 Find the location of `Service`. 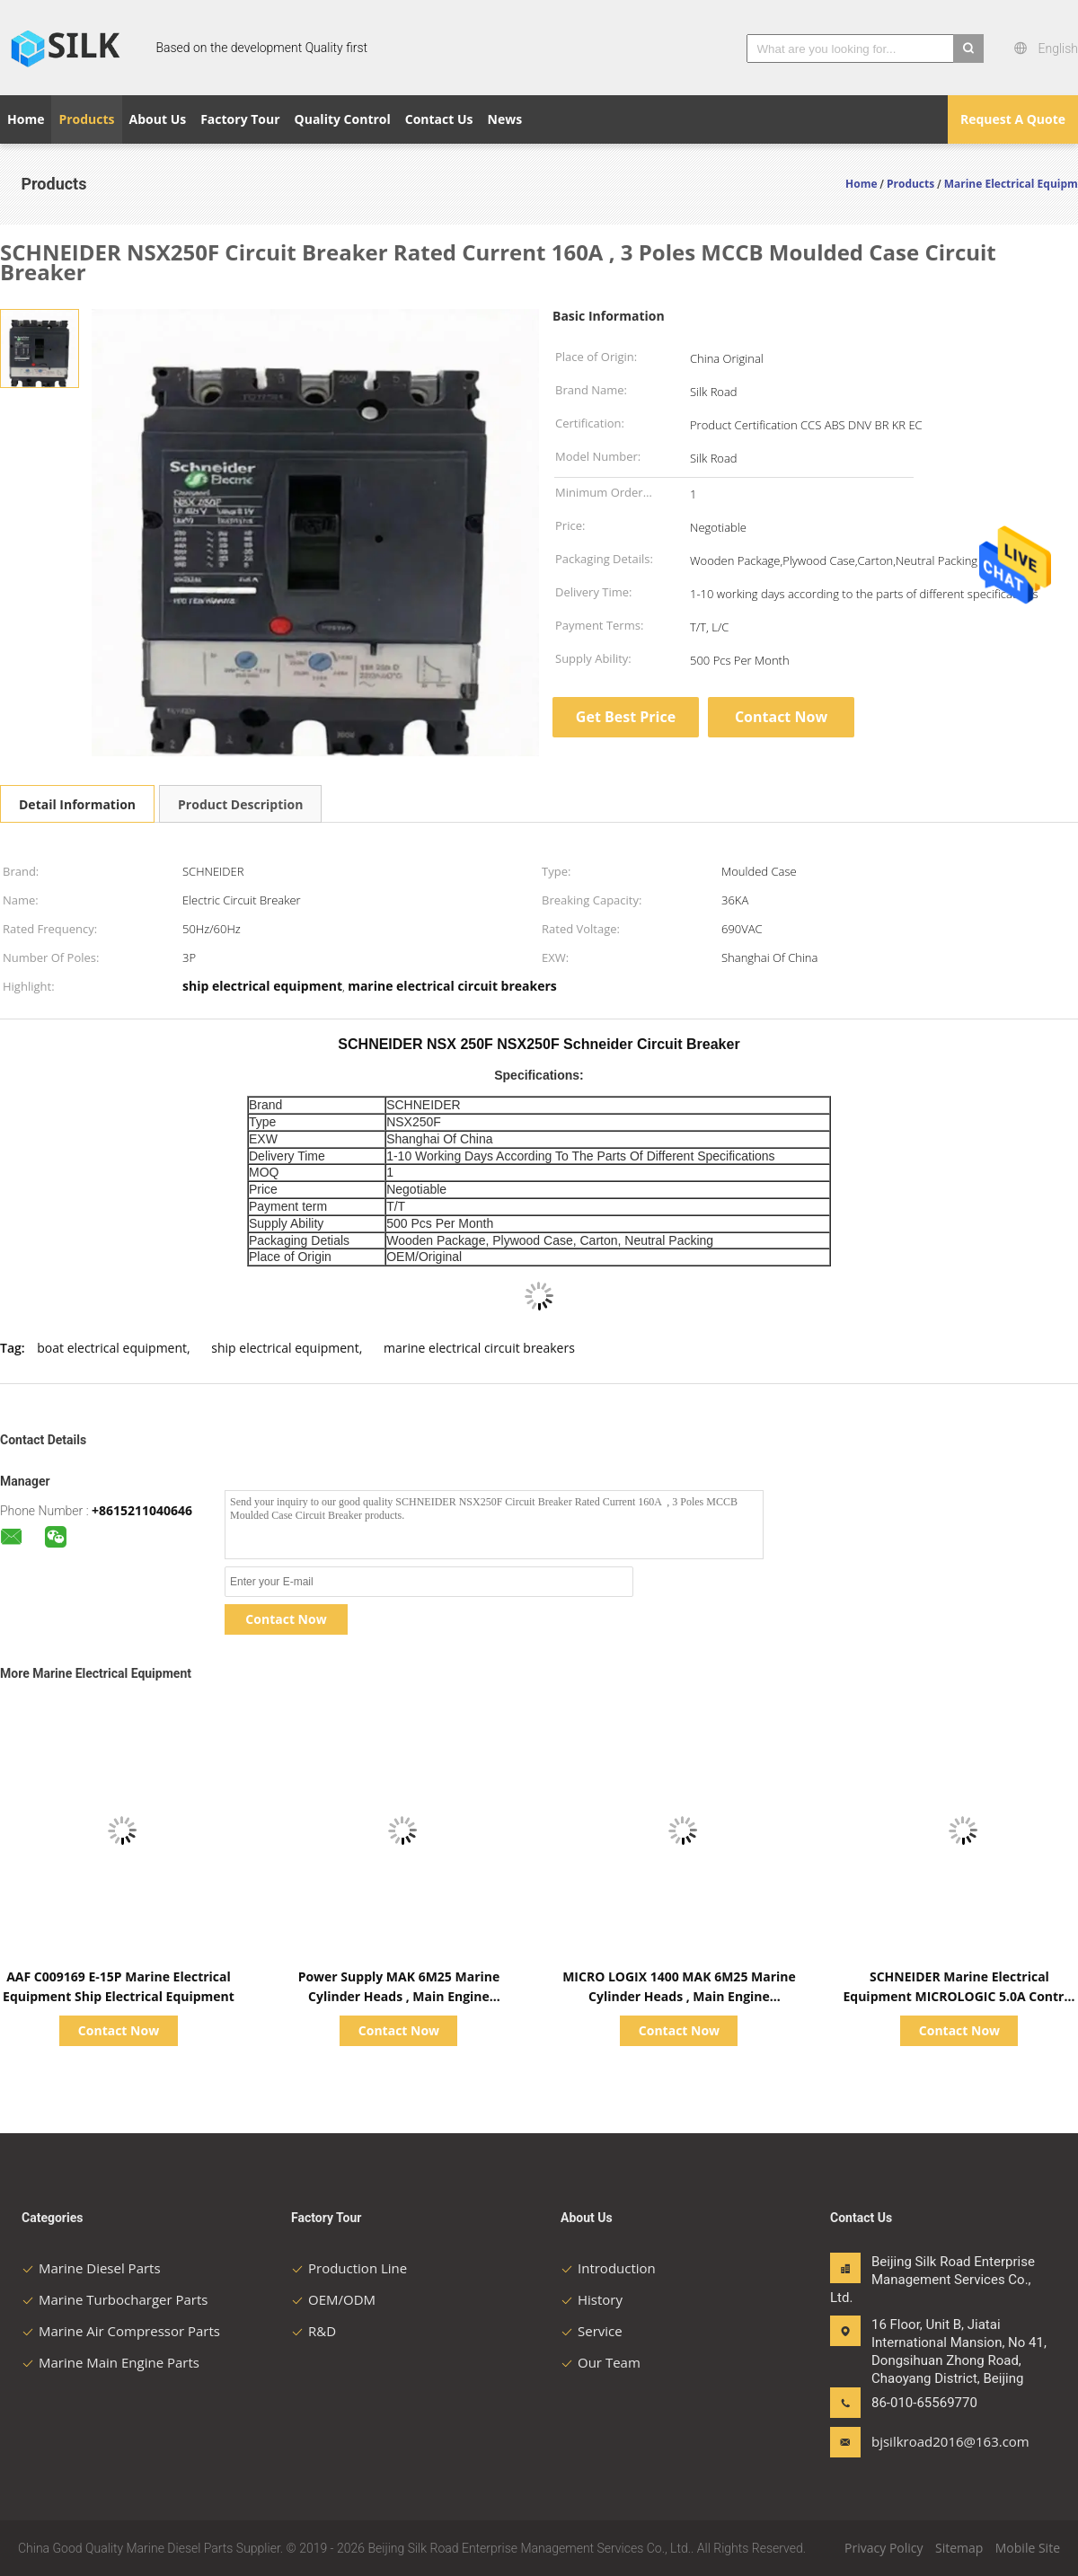

Service is located at coordinates (592, 2331).